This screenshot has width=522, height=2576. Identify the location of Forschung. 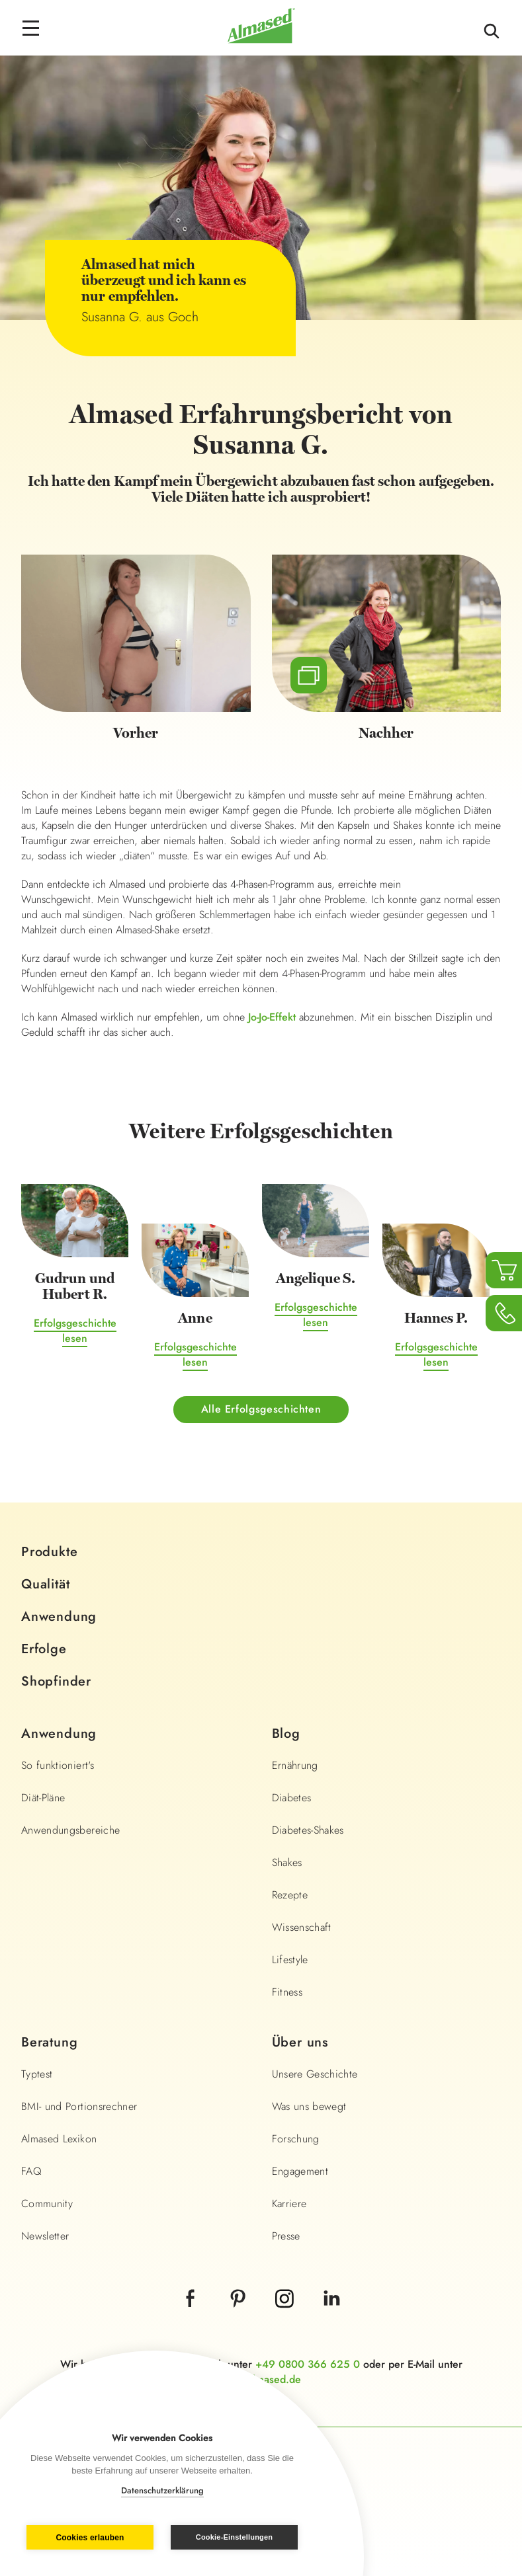
(296, 2138).